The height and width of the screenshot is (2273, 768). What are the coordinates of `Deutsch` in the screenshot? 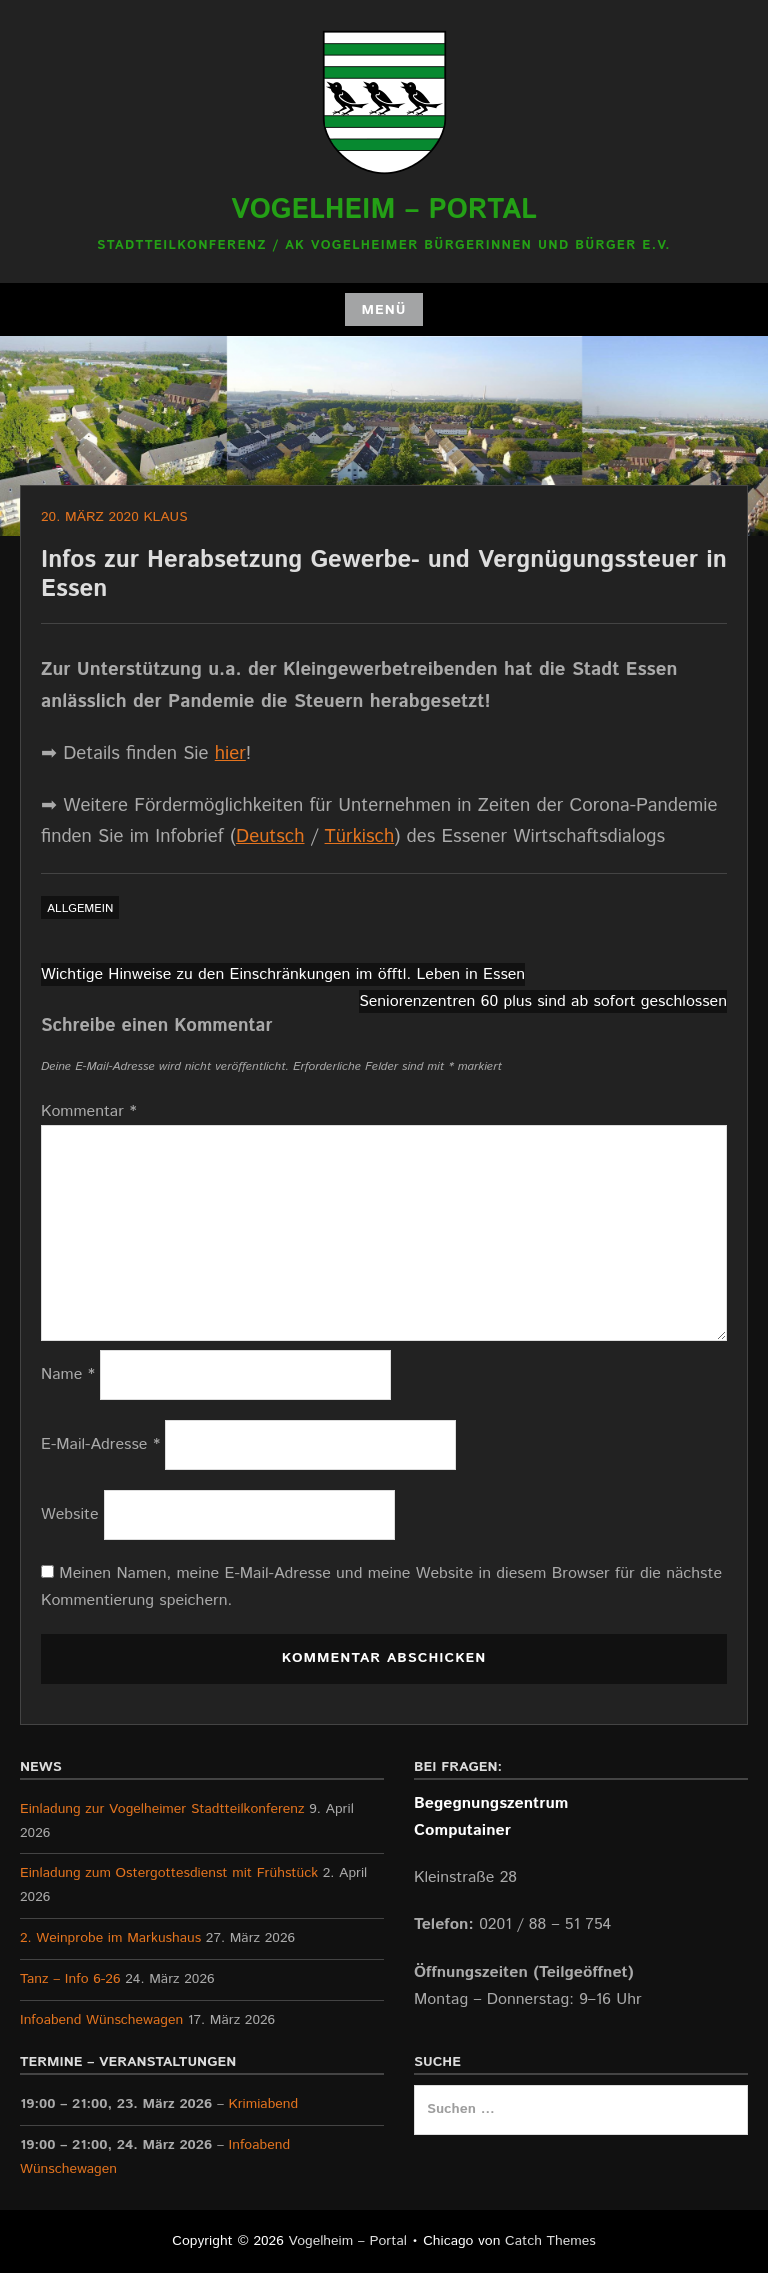 It's located at (270, 836).